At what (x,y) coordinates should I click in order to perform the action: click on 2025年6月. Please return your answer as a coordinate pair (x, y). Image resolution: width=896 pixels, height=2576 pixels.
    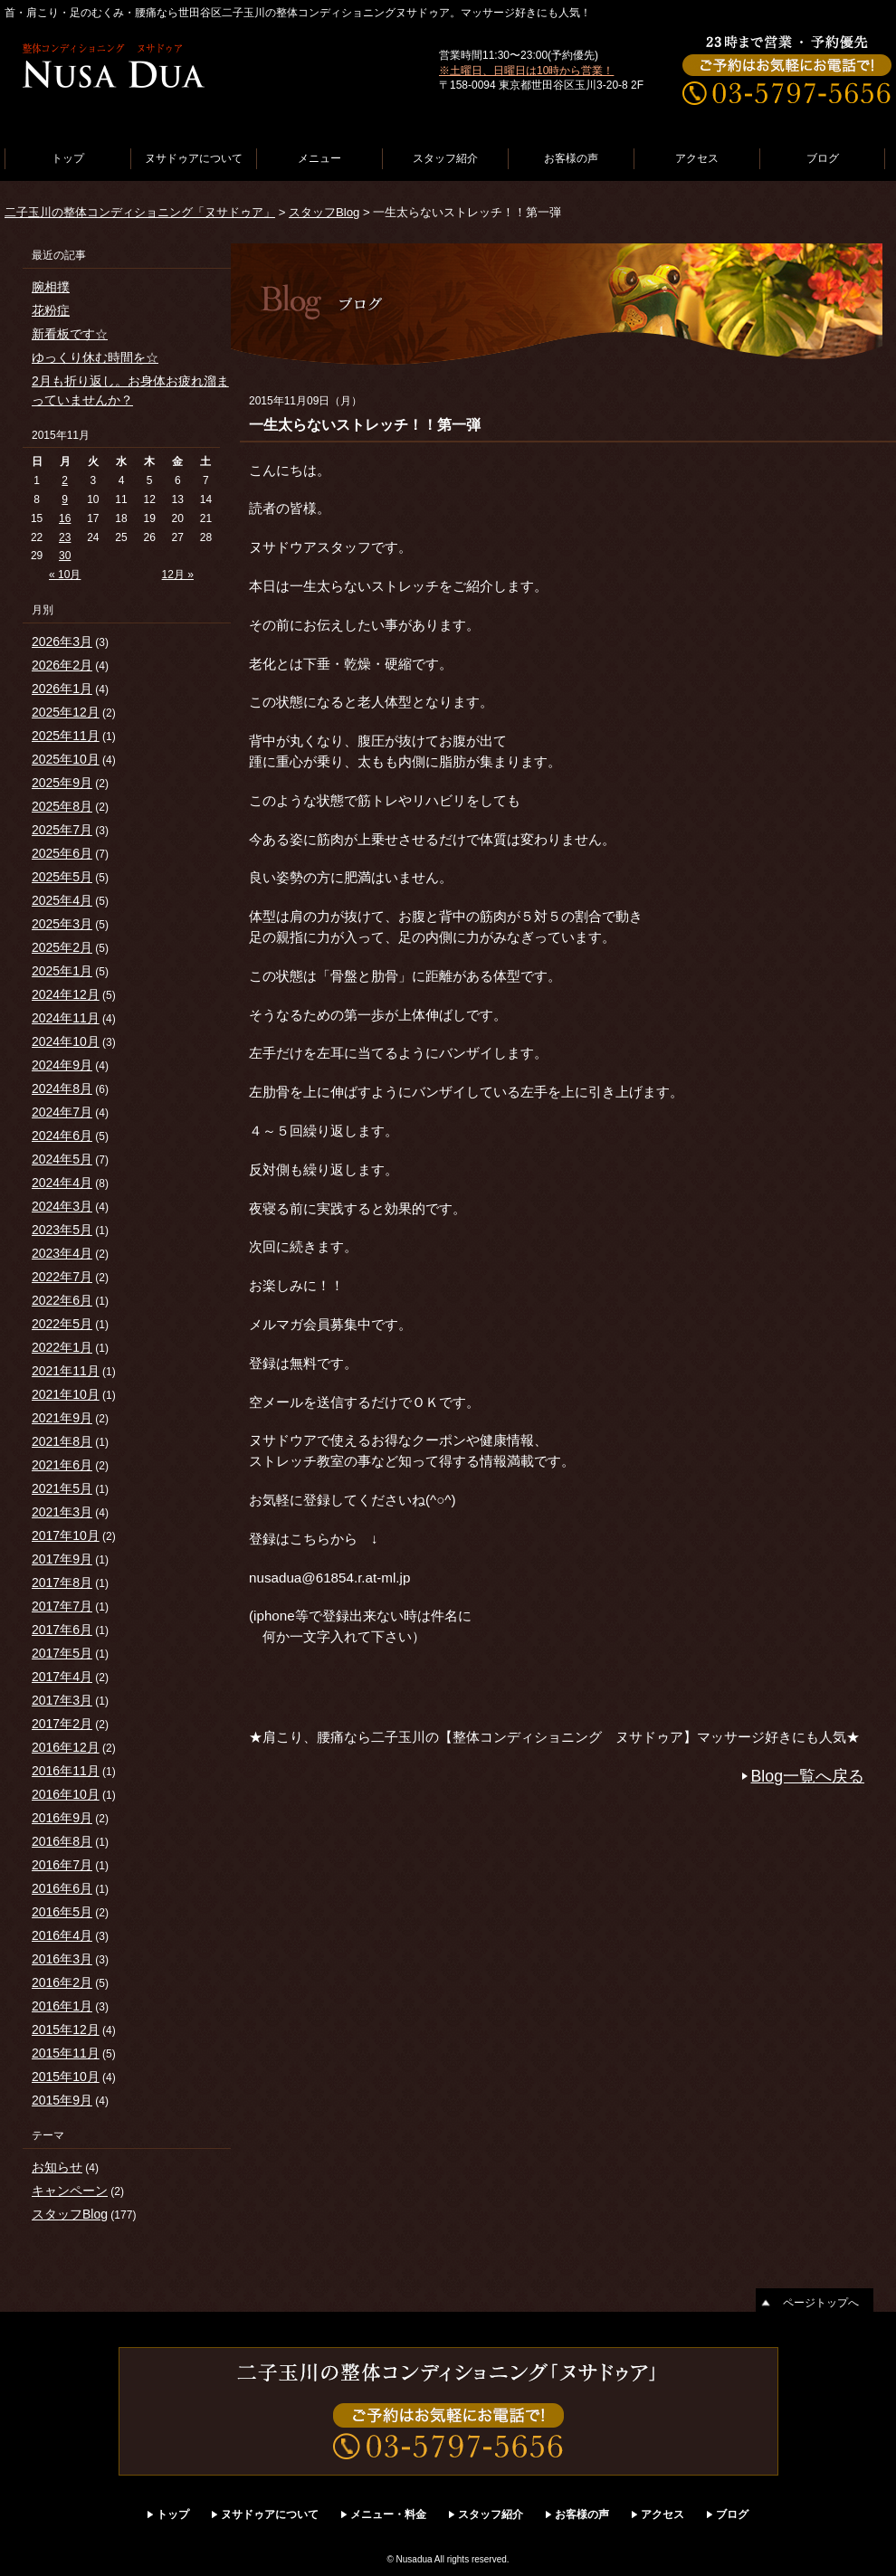
    Looking at the image, I should click on (62, 853).